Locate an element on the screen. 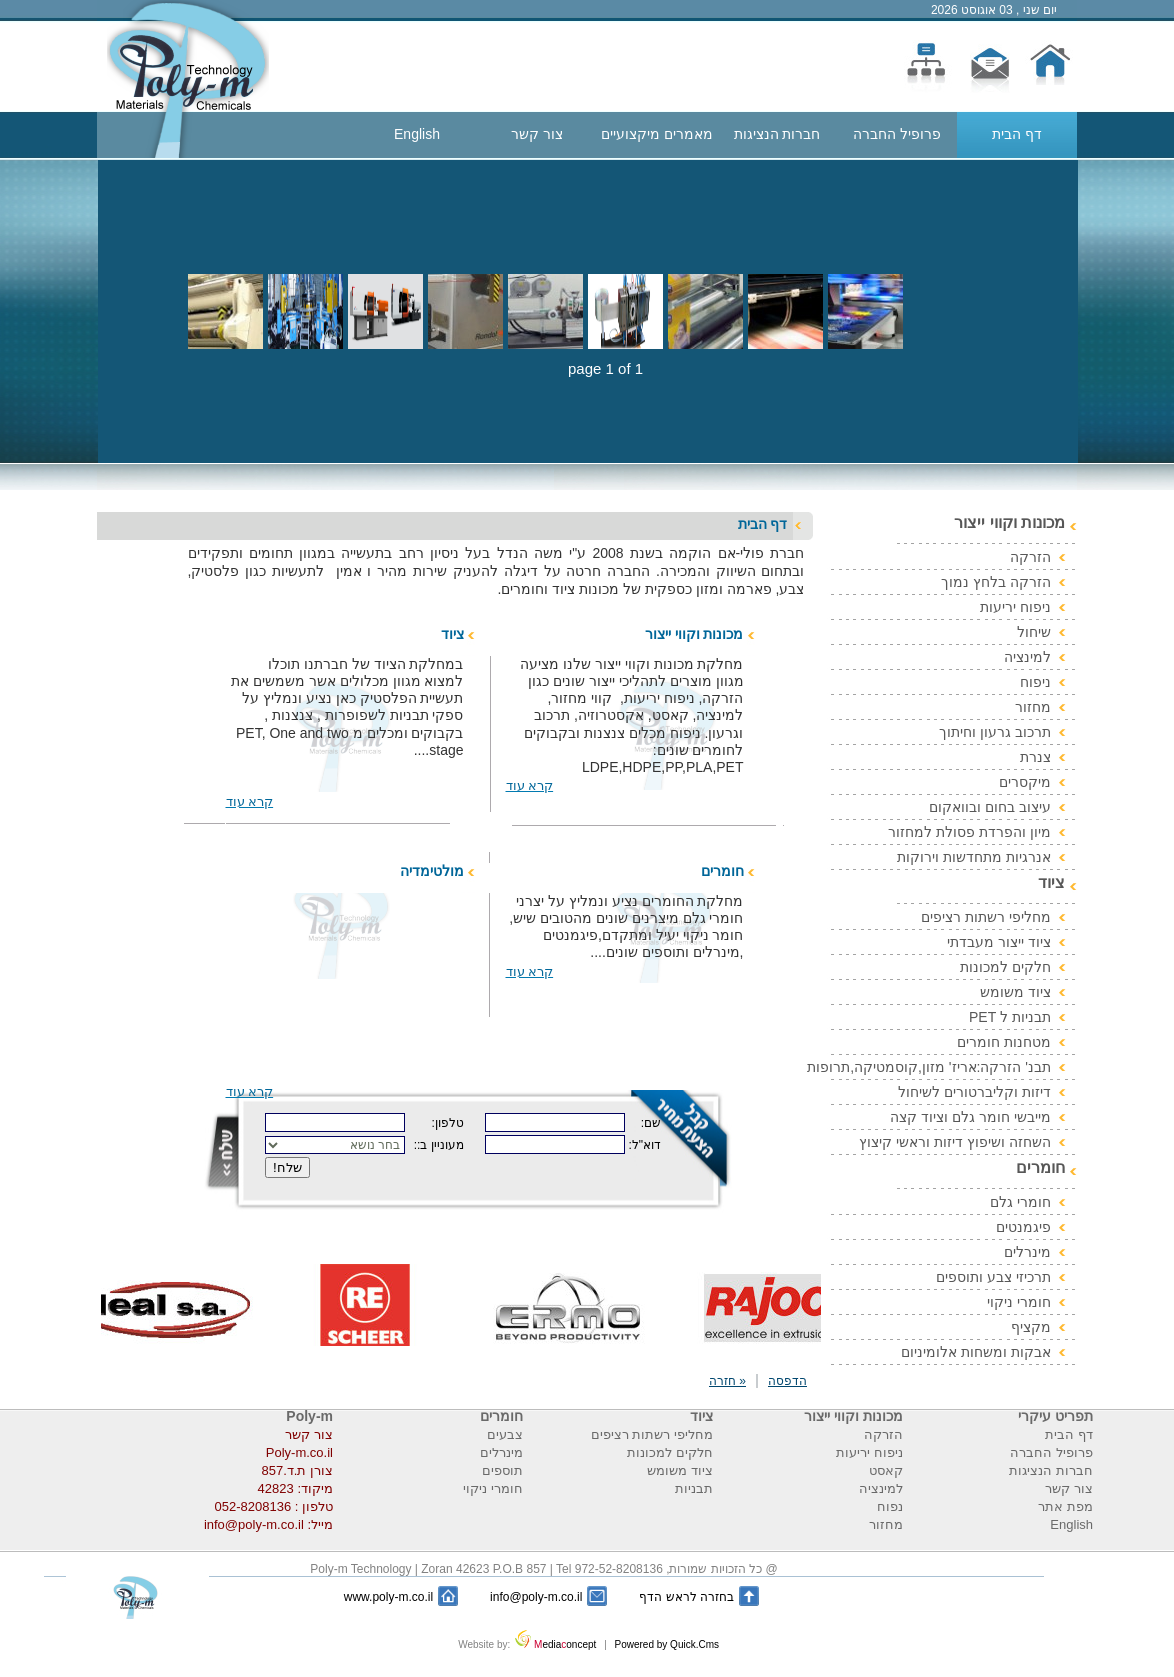 The image size is (1174, 1677). מחזור is located at coordinates (1033, 707).